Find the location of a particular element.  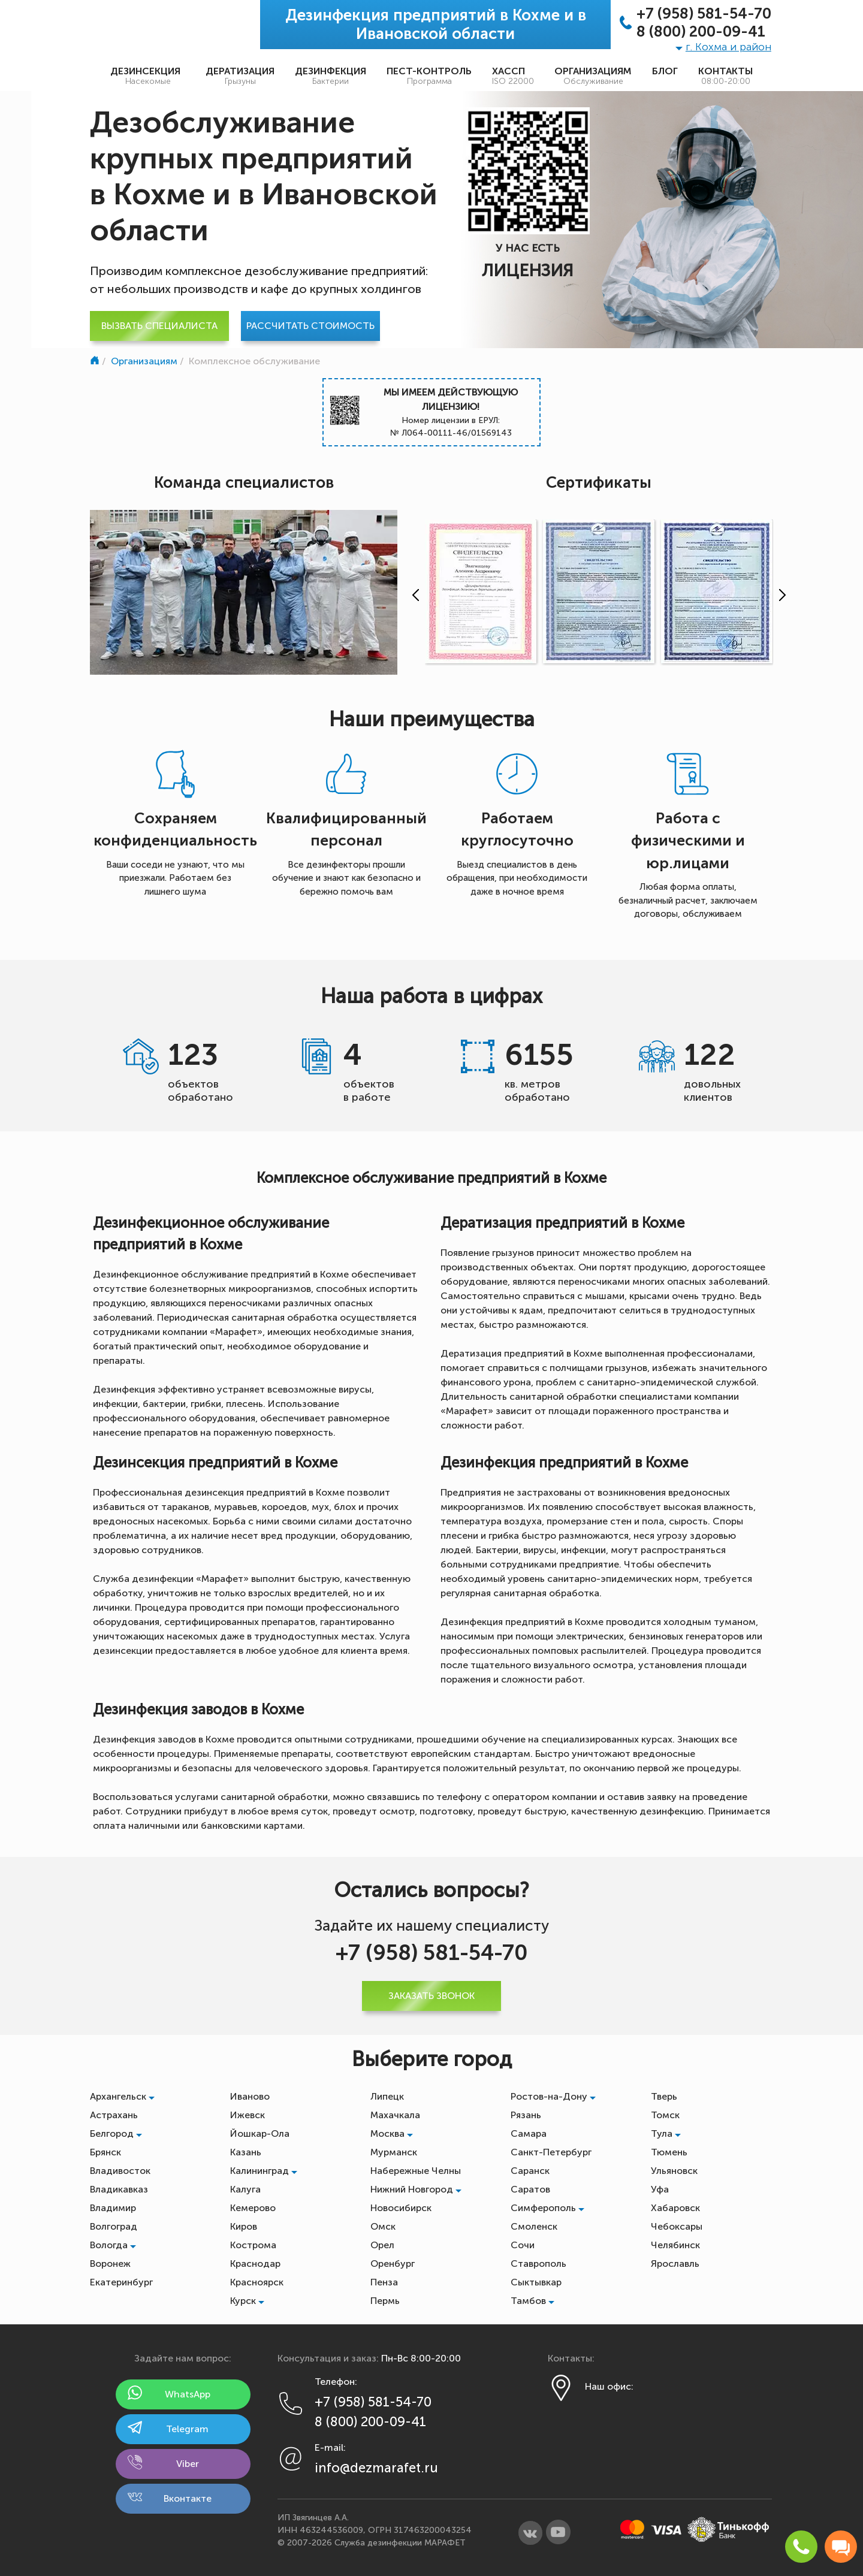

Екатеринбург is located at coordinates (121, 2282).